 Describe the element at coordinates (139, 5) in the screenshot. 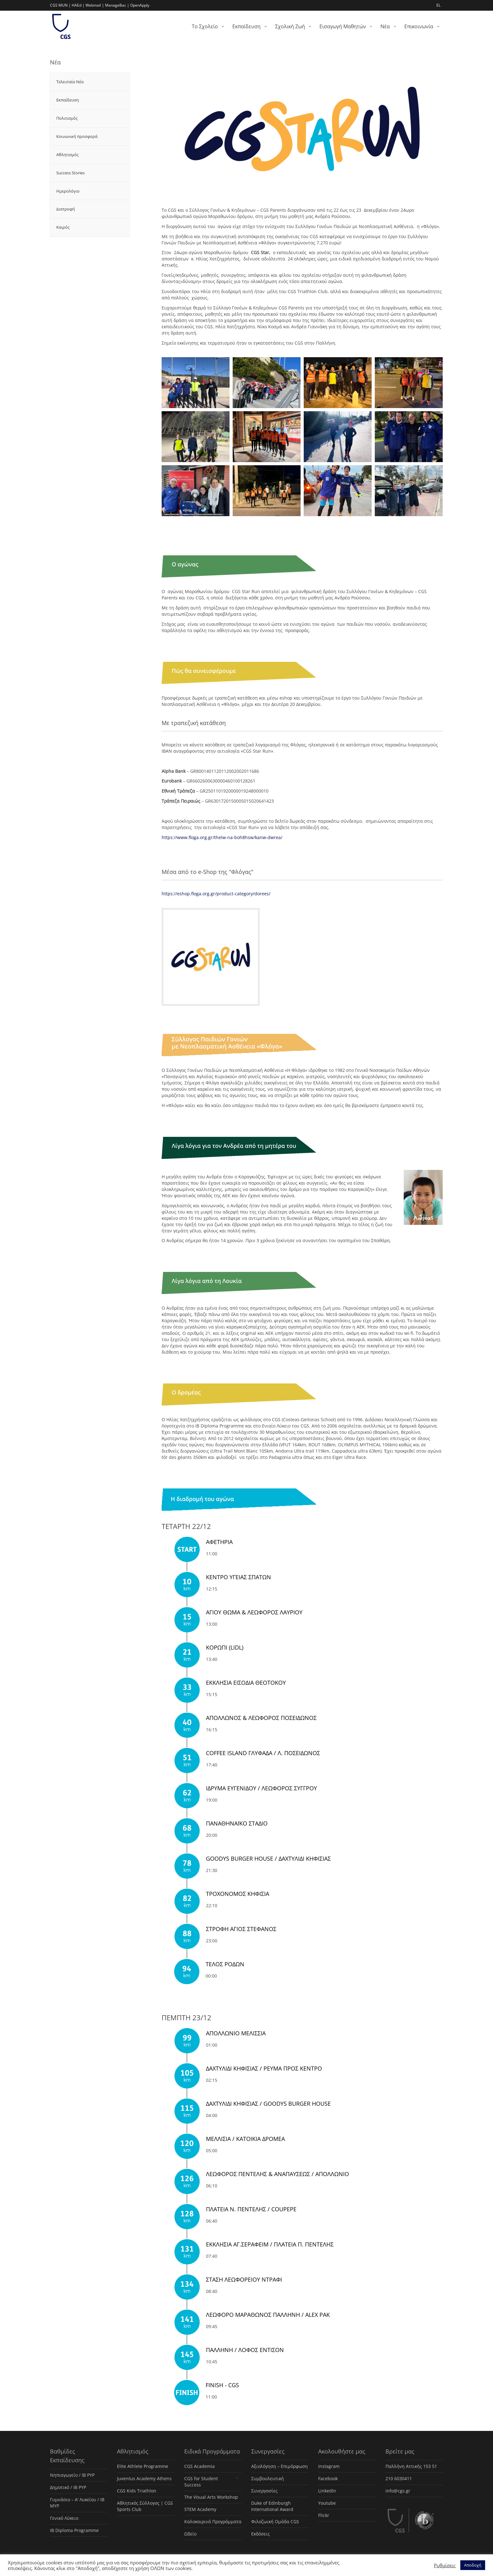

I see `OpenApply` at that location.